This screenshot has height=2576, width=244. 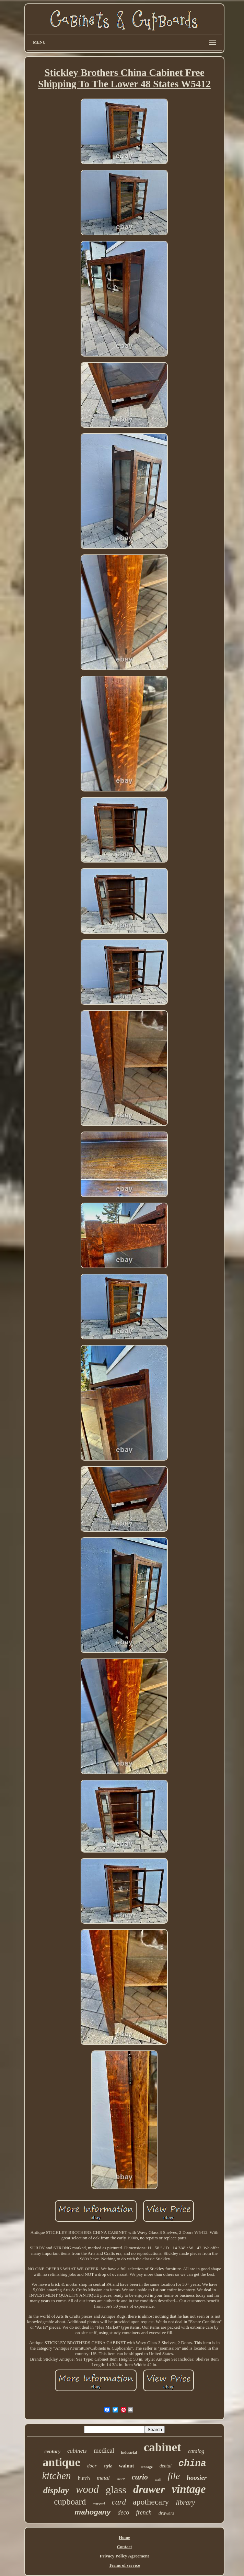 I want to click on hutch, so click(x=84, y=2478).